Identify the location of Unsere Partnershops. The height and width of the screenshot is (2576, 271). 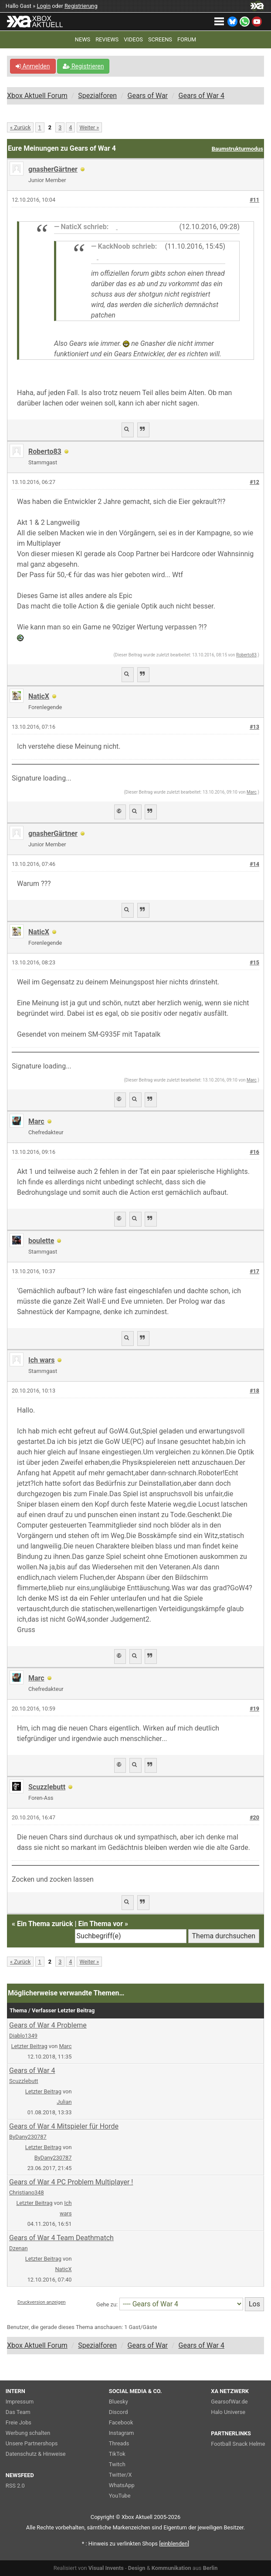
(32, 2443).